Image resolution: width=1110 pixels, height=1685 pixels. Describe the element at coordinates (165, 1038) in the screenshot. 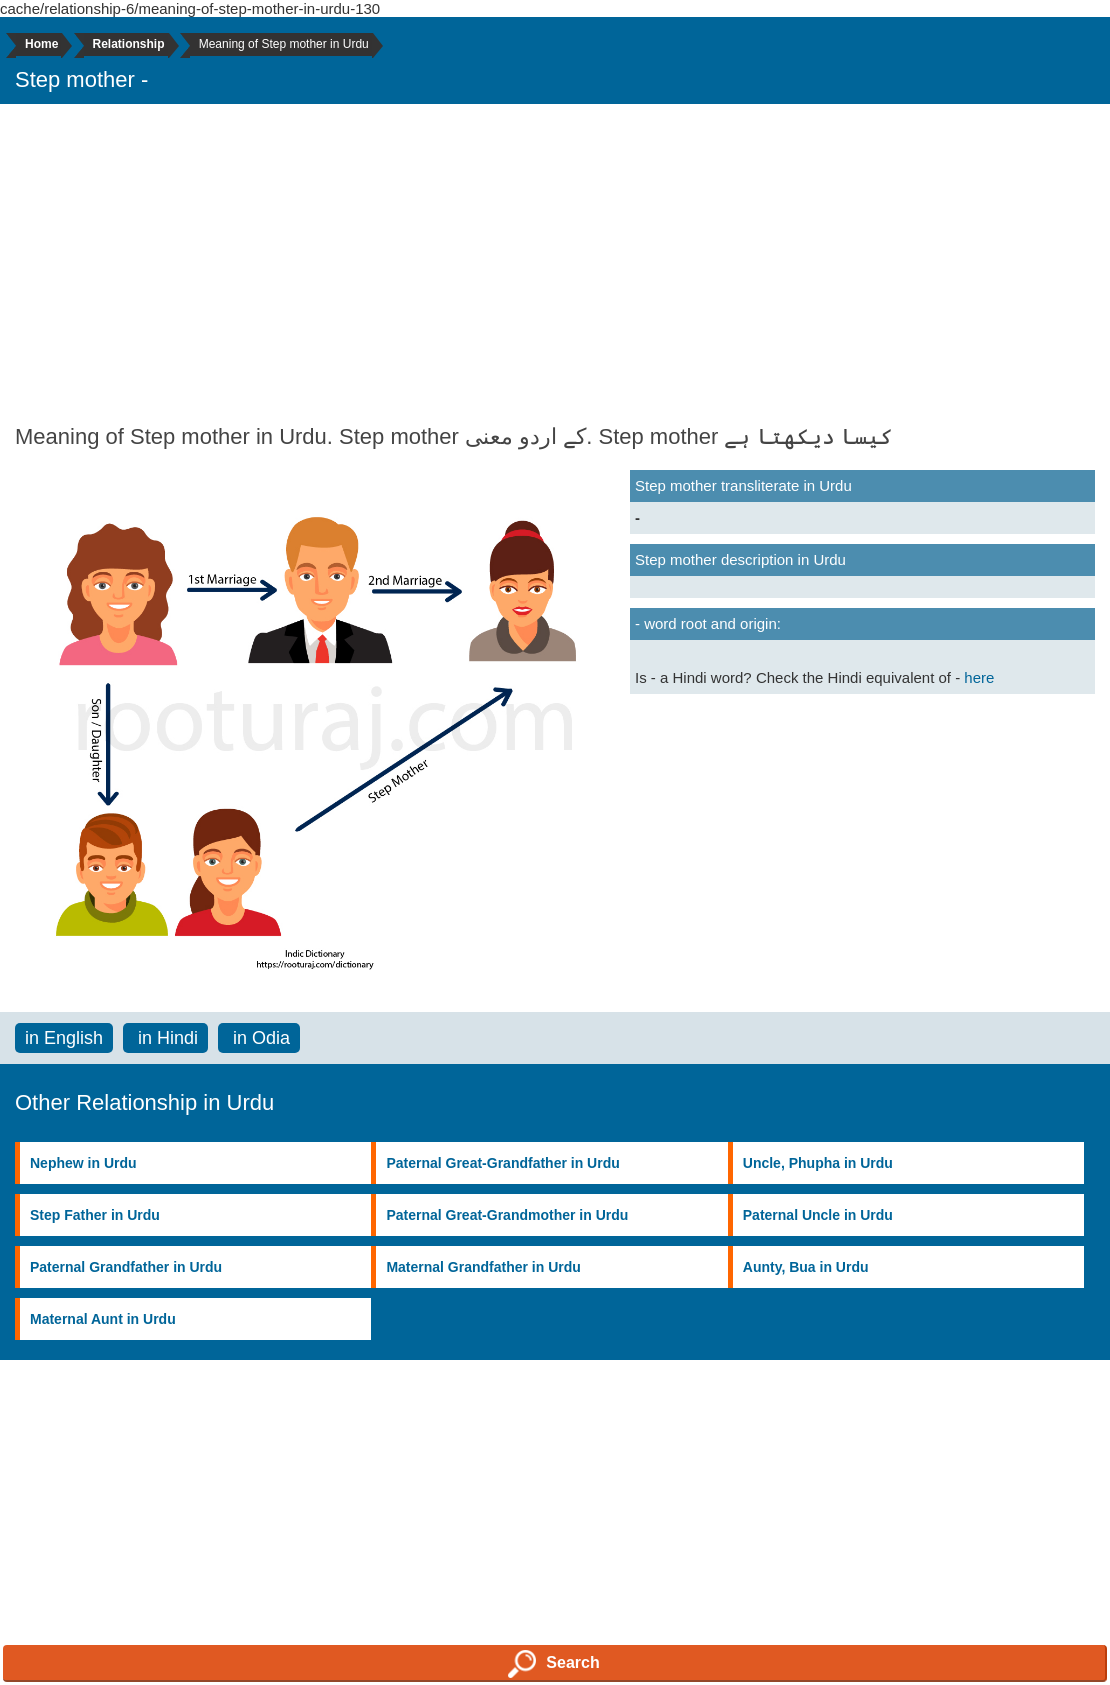

I see `in Hindi` at that location.